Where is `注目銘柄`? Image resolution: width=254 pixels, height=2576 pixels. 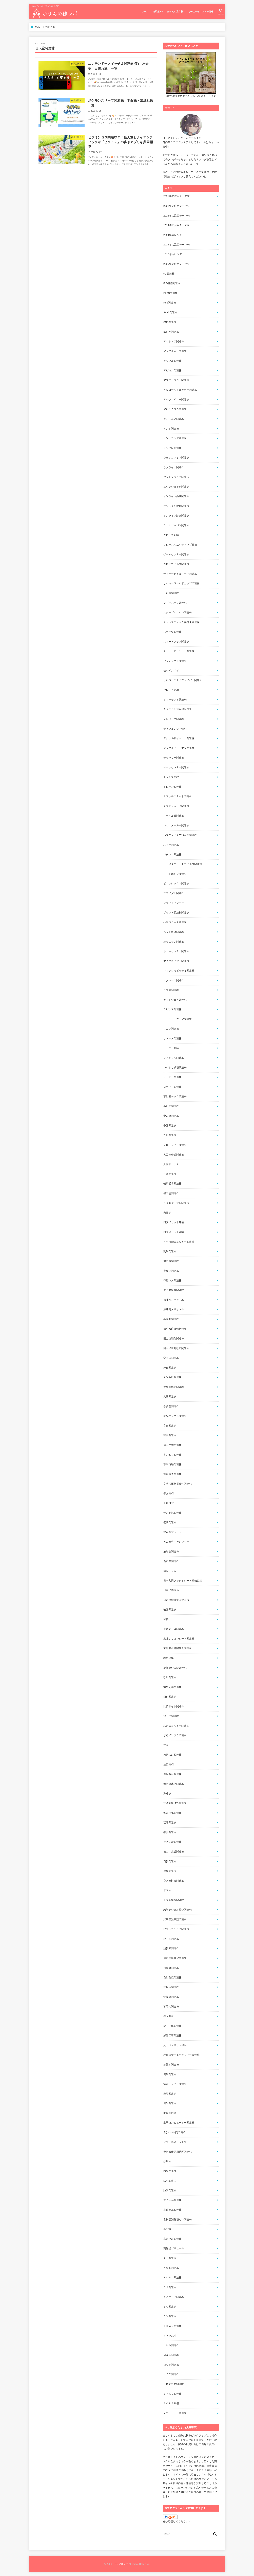 注目銘柄 is located at coordinates (168, 1764).